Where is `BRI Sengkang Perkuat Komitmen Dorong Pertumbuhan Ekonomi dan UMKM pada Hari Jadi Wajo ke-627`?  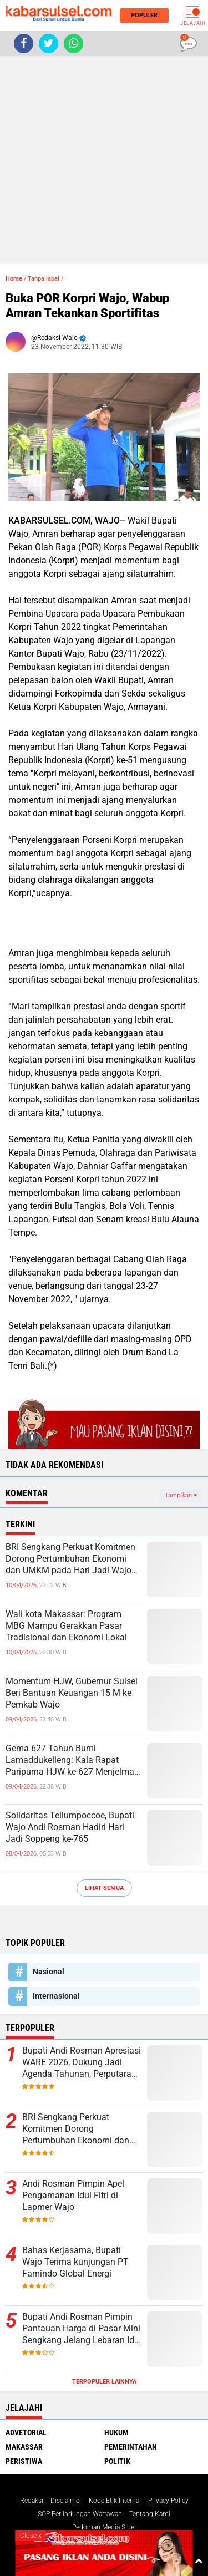 BRI Sengkang Perkuat Komitmen Dorong Pertumbuhan Ekonomi dan UMKM pada Hari Jadi Wajo ke-627 is located at coordinates (70, 1559).